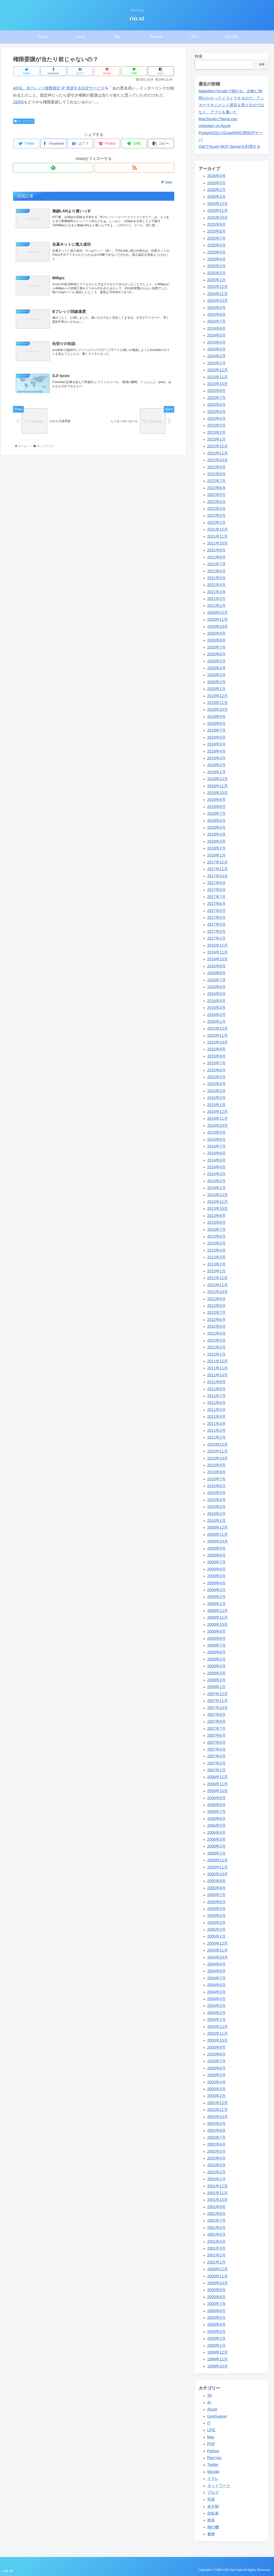  Describe the element at coordinates (216, 2324) in the screenshot. I see `2000年4月` at that location.